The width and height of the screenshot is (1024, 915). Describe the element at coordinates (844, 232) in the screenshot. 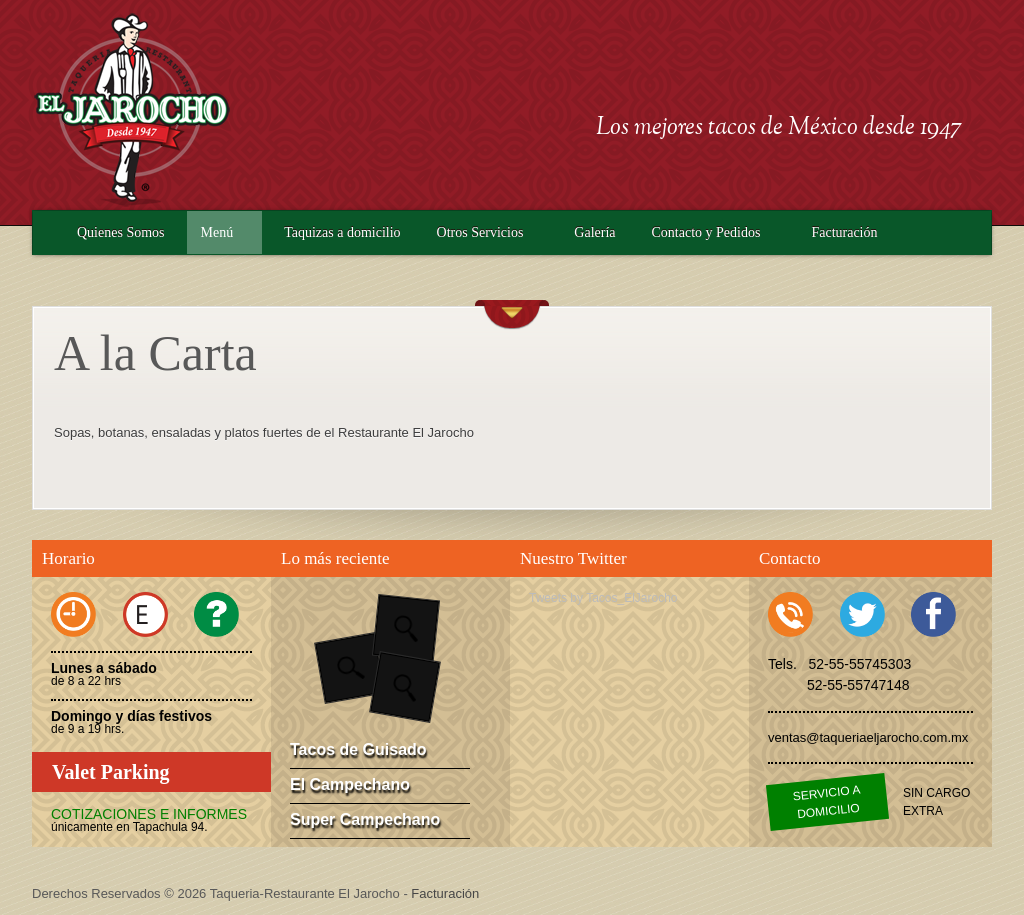

I see `Facturación` at that location.